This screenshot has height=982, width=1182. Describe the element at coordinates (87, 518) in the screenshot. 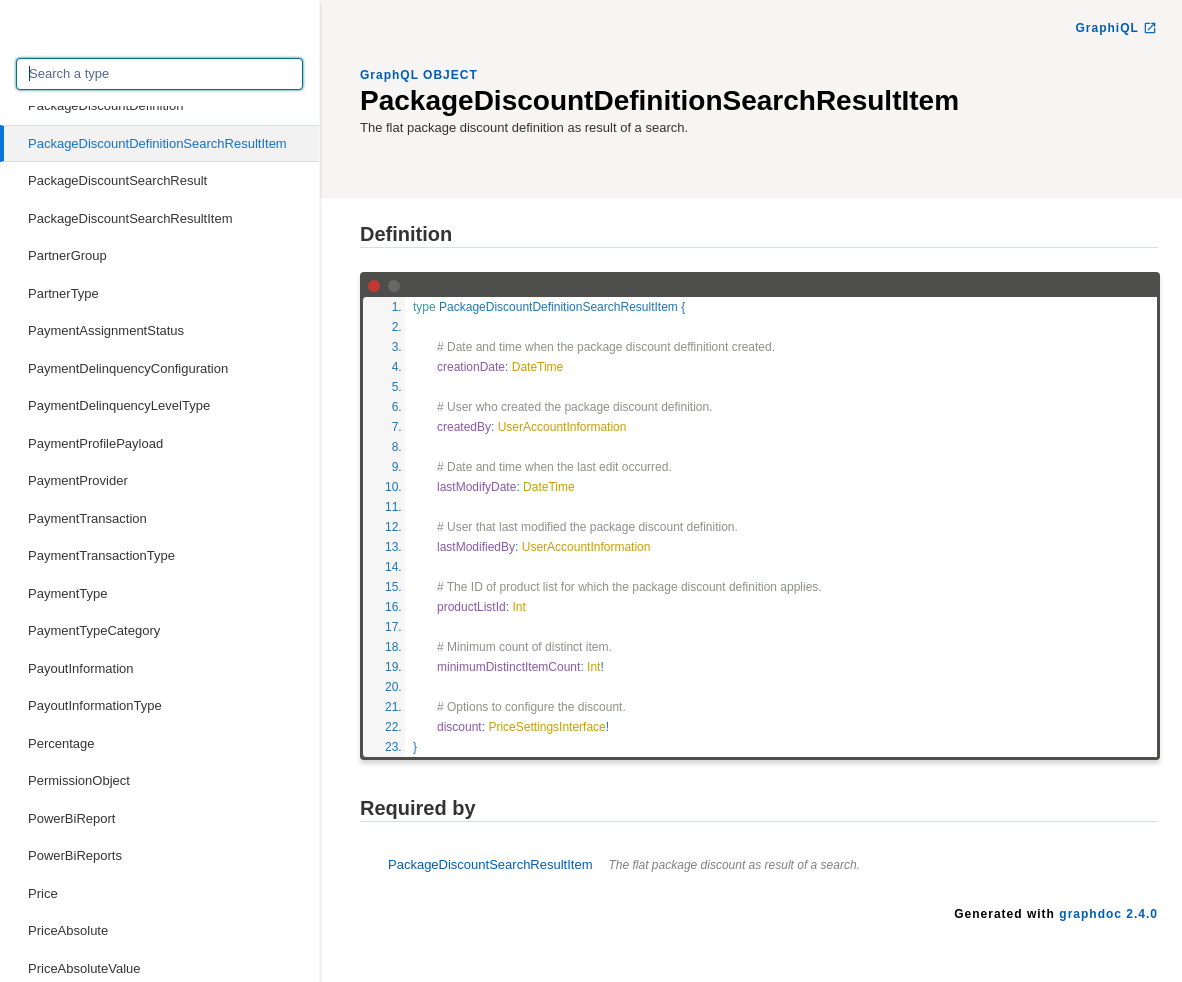

I see `PaymentTransaction` at that location.